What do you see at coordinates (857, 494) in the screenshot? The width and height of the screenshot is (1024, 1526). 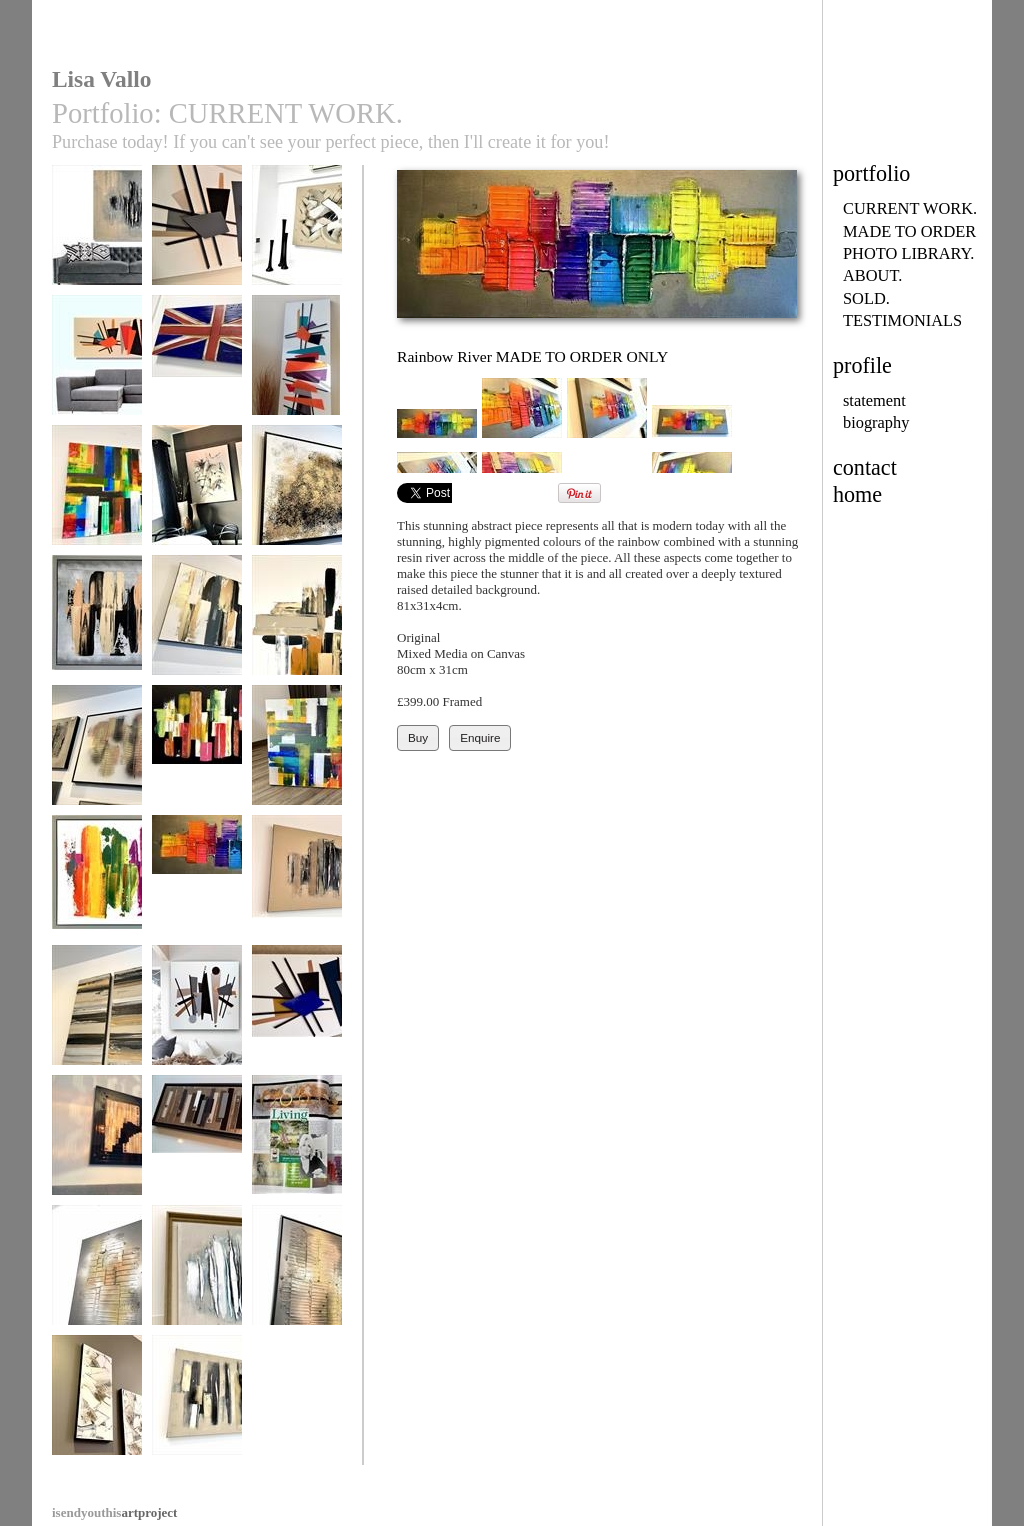 I see `home` at bounding box center [857, 494].